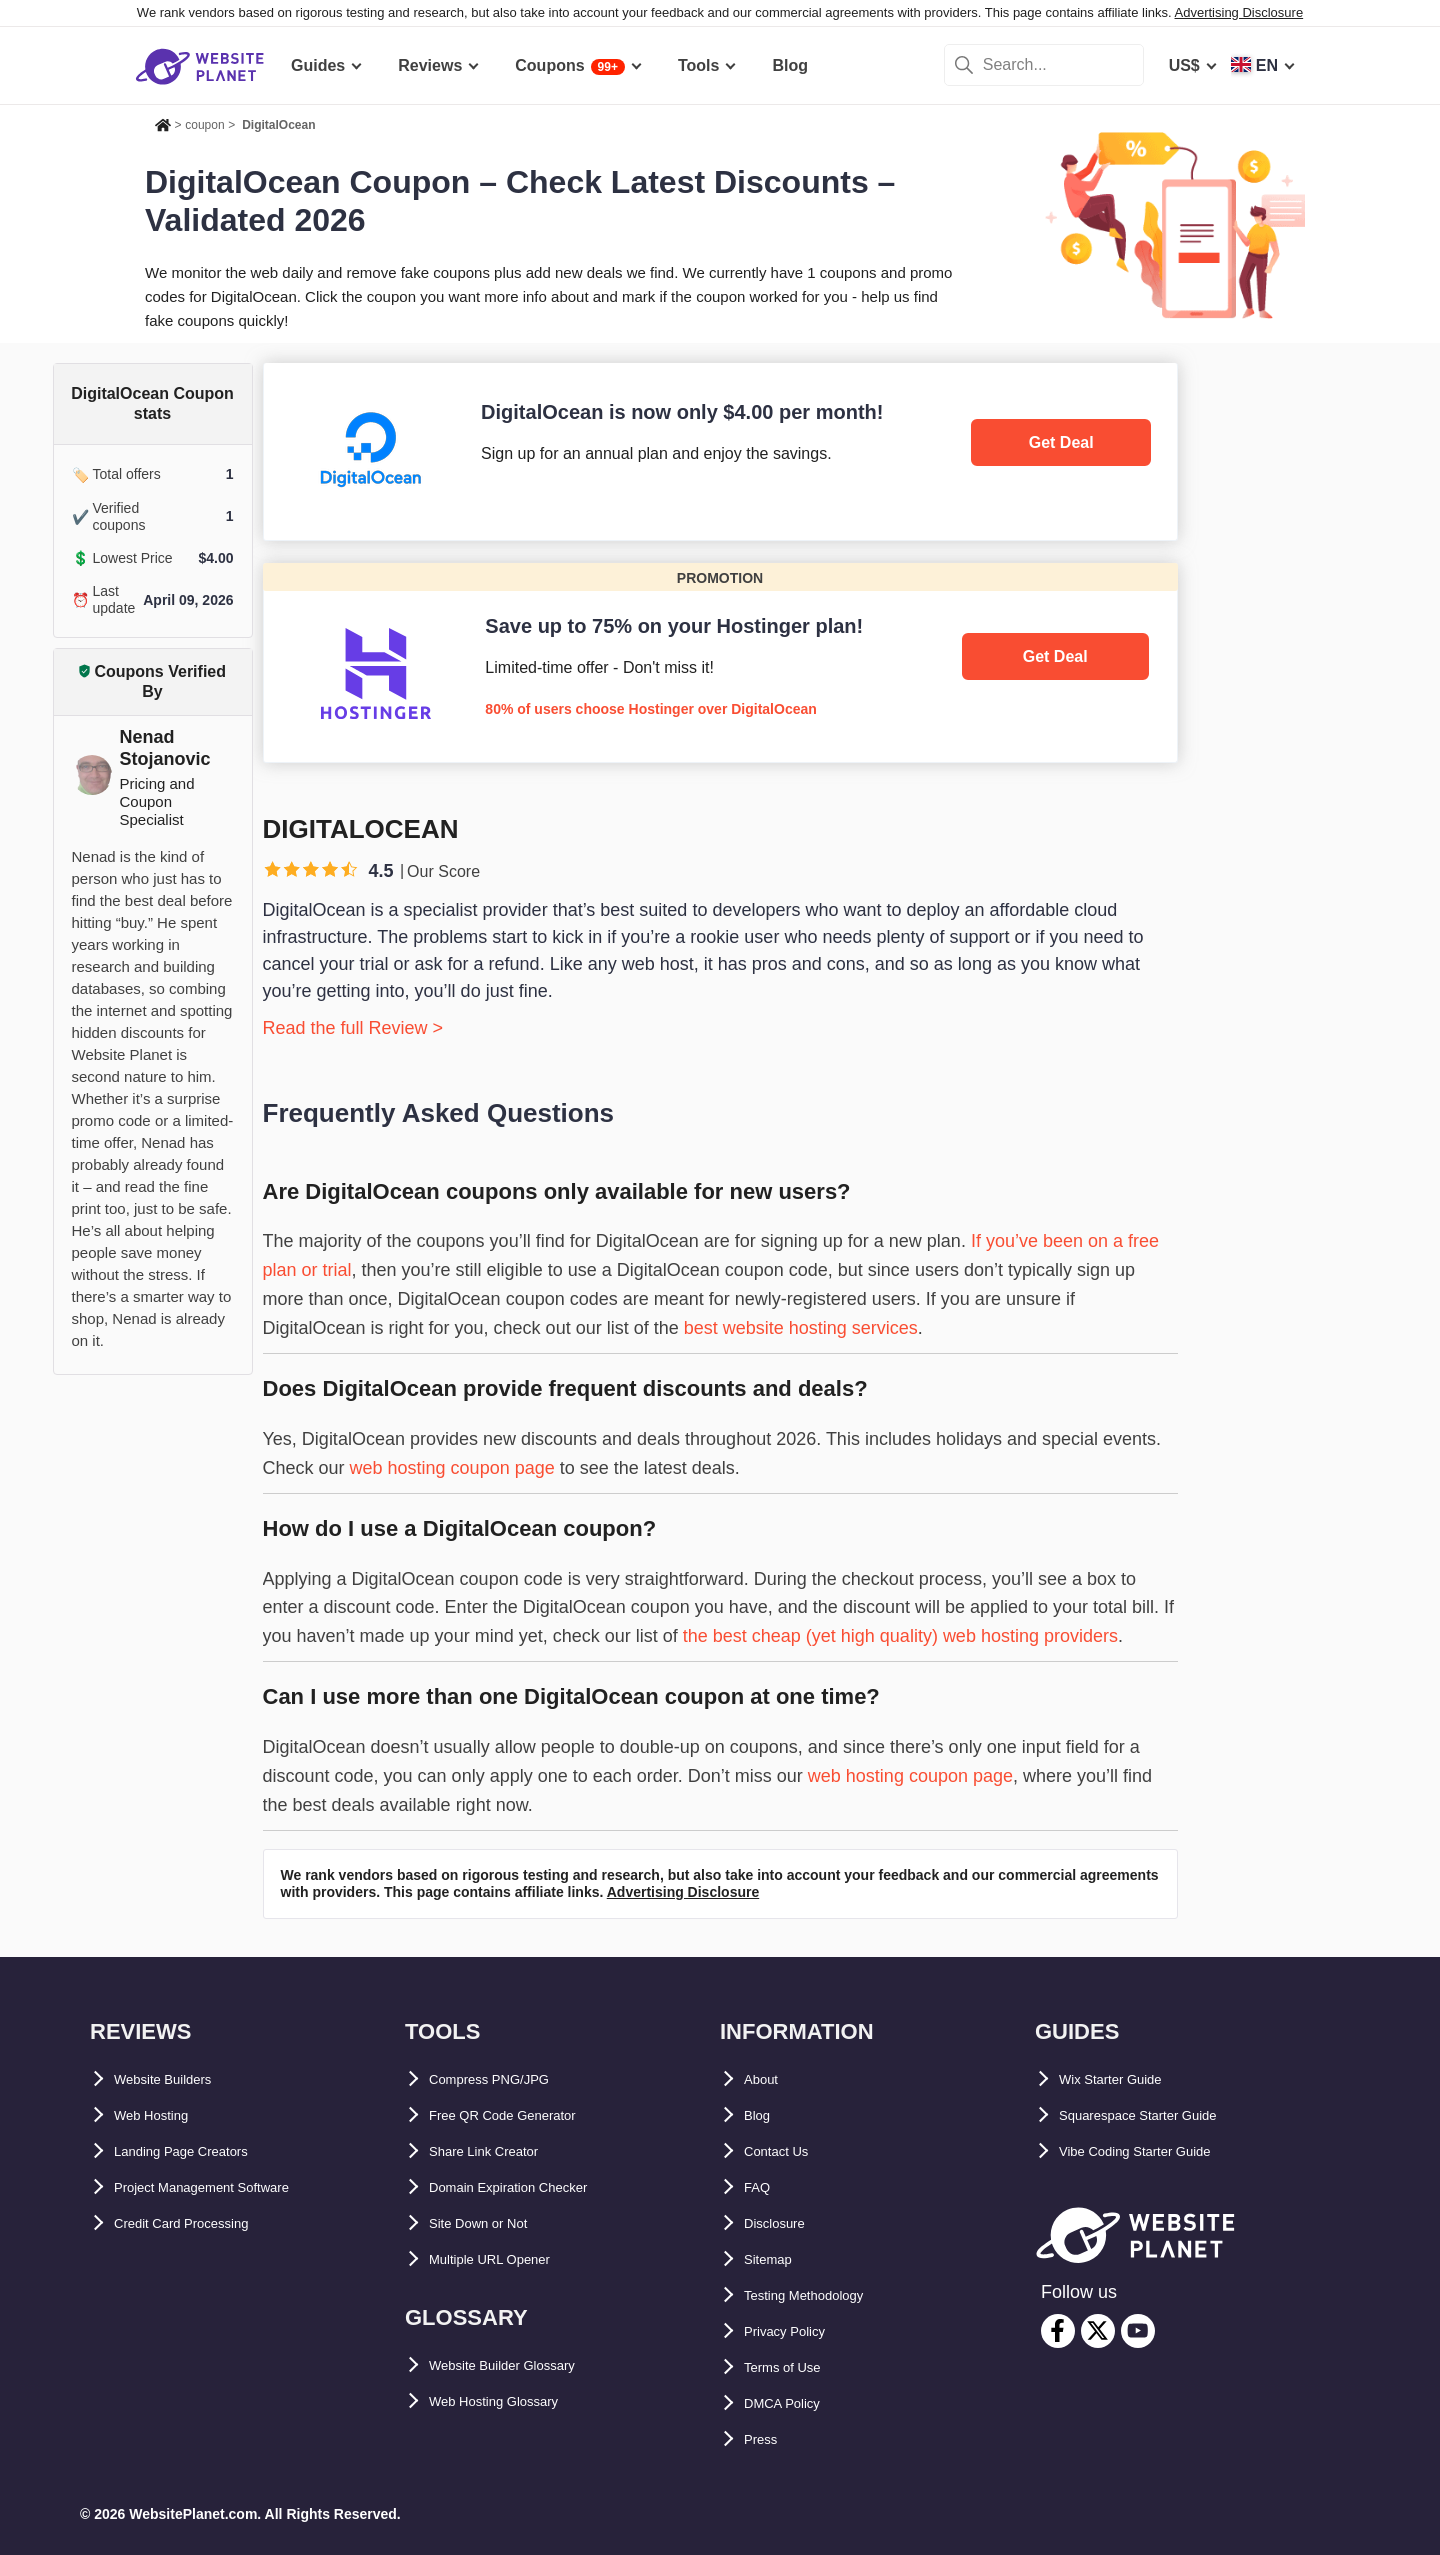  Describe the element at coordinates (775, 2259) in the screenshot. I see `Sitemap` at that location.